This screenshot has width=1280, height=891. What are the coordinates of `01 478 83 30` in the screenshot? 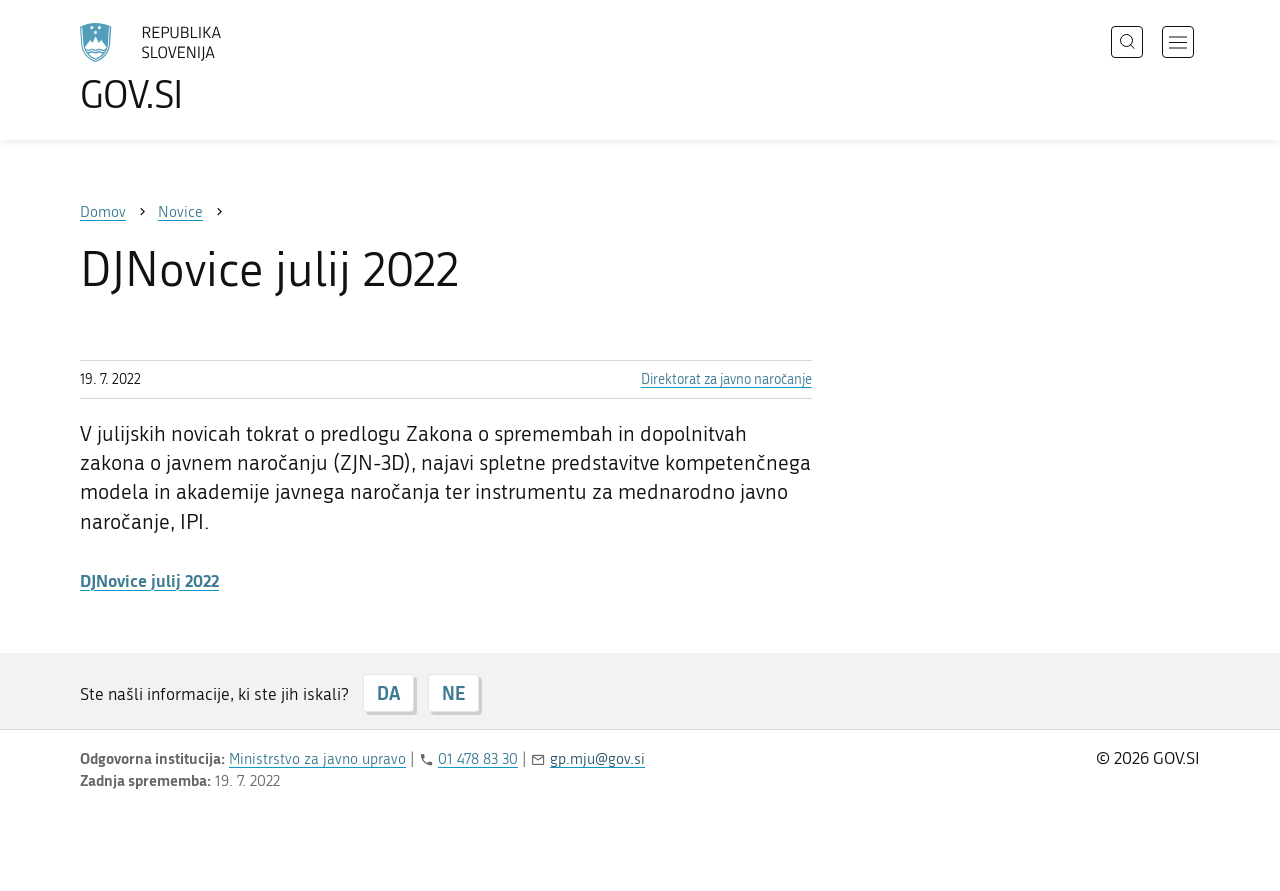 It's located at (478, 759).